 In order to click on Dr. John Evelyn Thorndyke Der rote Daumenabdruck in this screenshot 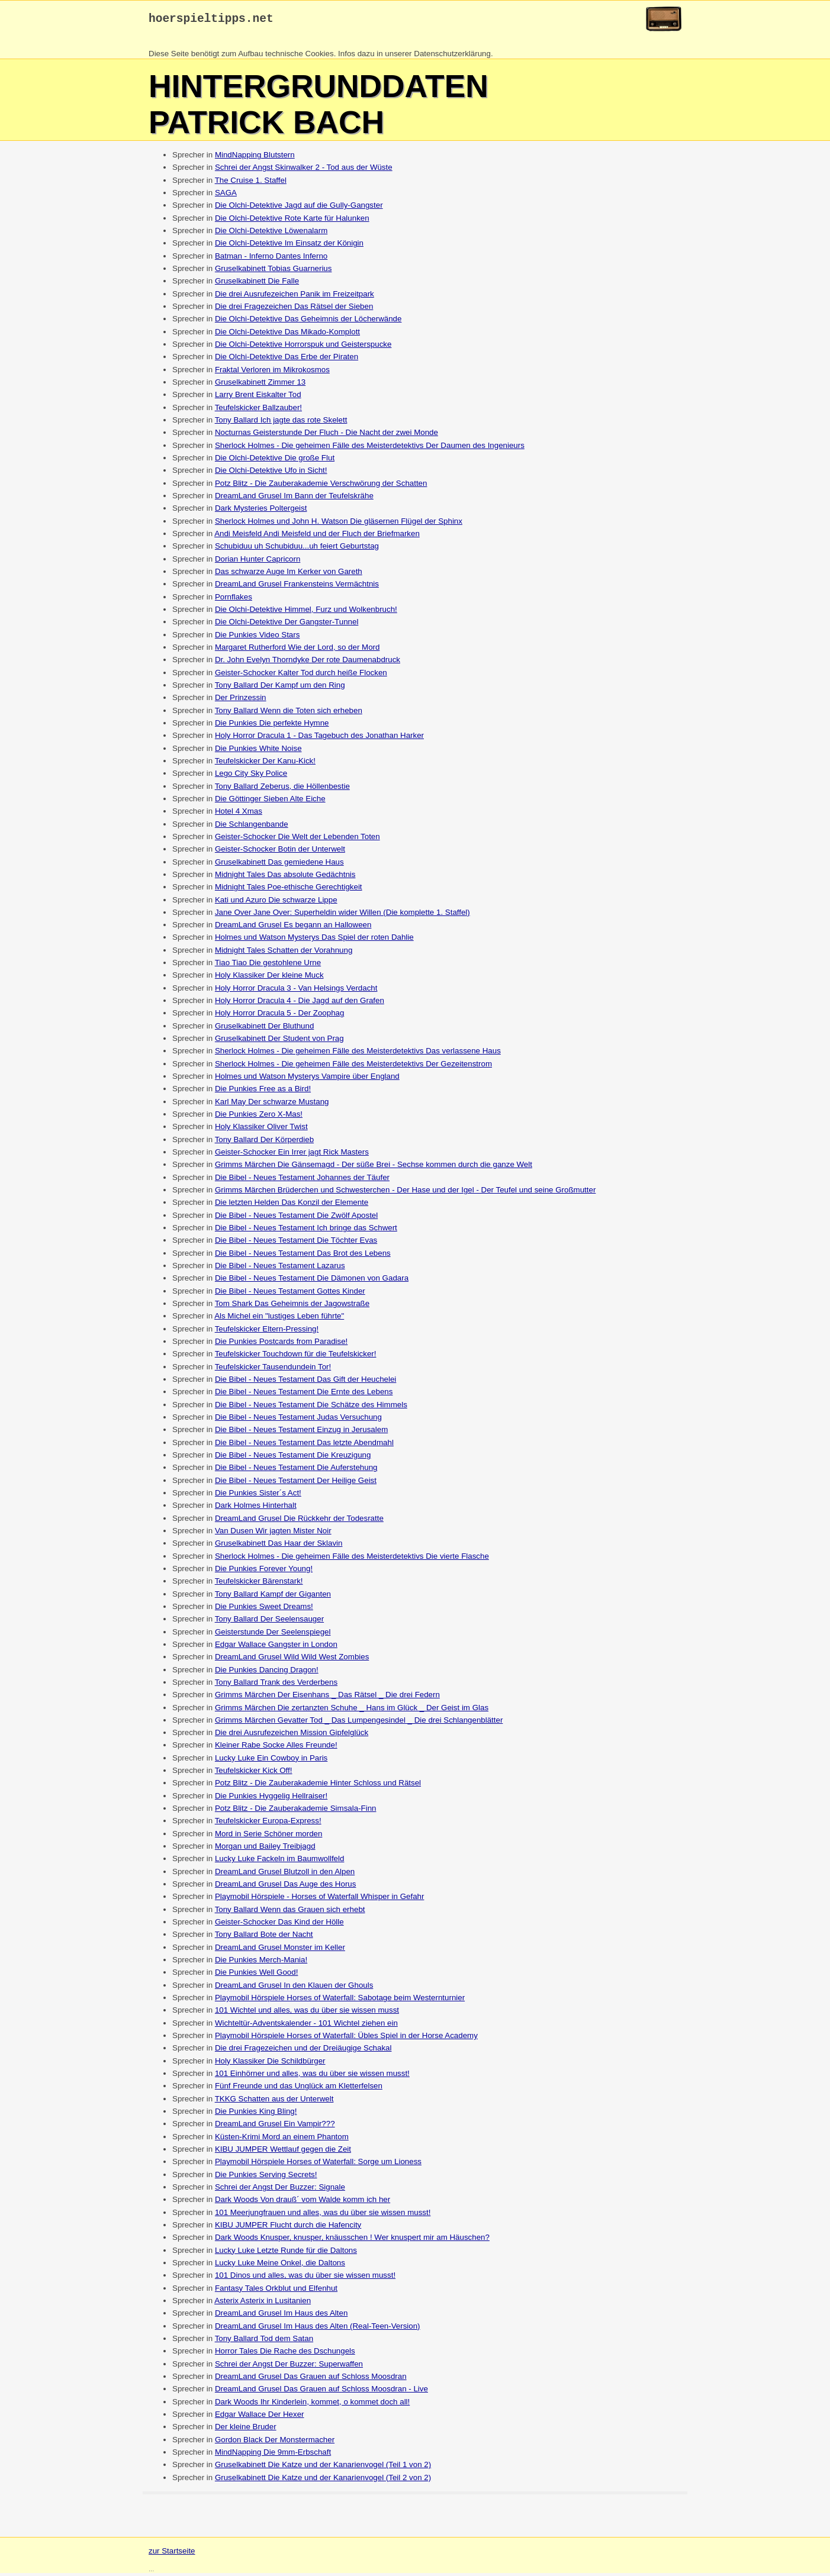, I will do `click(307, 662)`.